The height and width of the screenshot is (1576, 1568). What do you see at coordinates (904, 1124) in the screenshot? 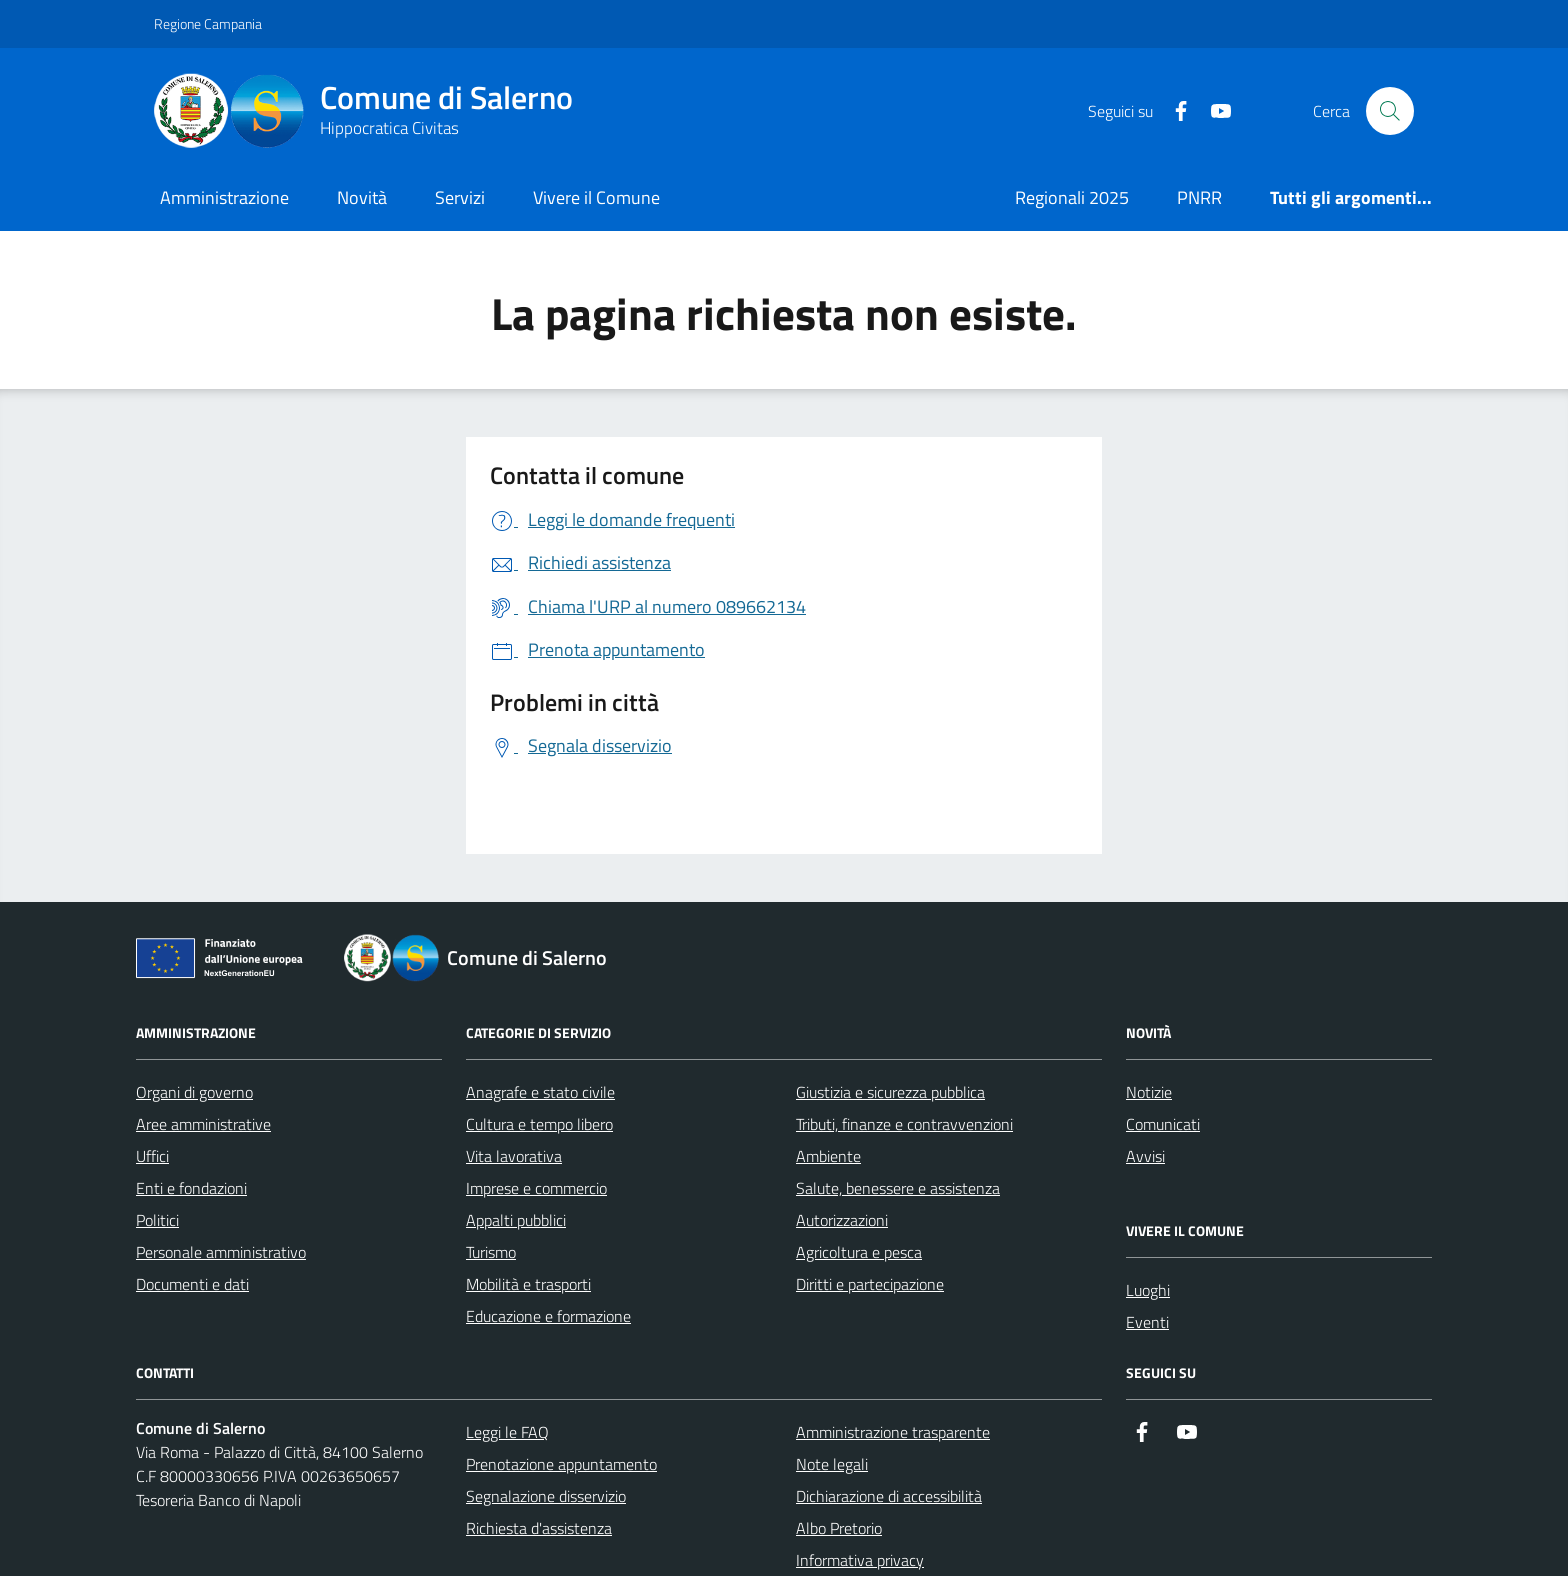
I see `Tributi, finanze e contravvenzioni` at bounding box center [904, 1124].